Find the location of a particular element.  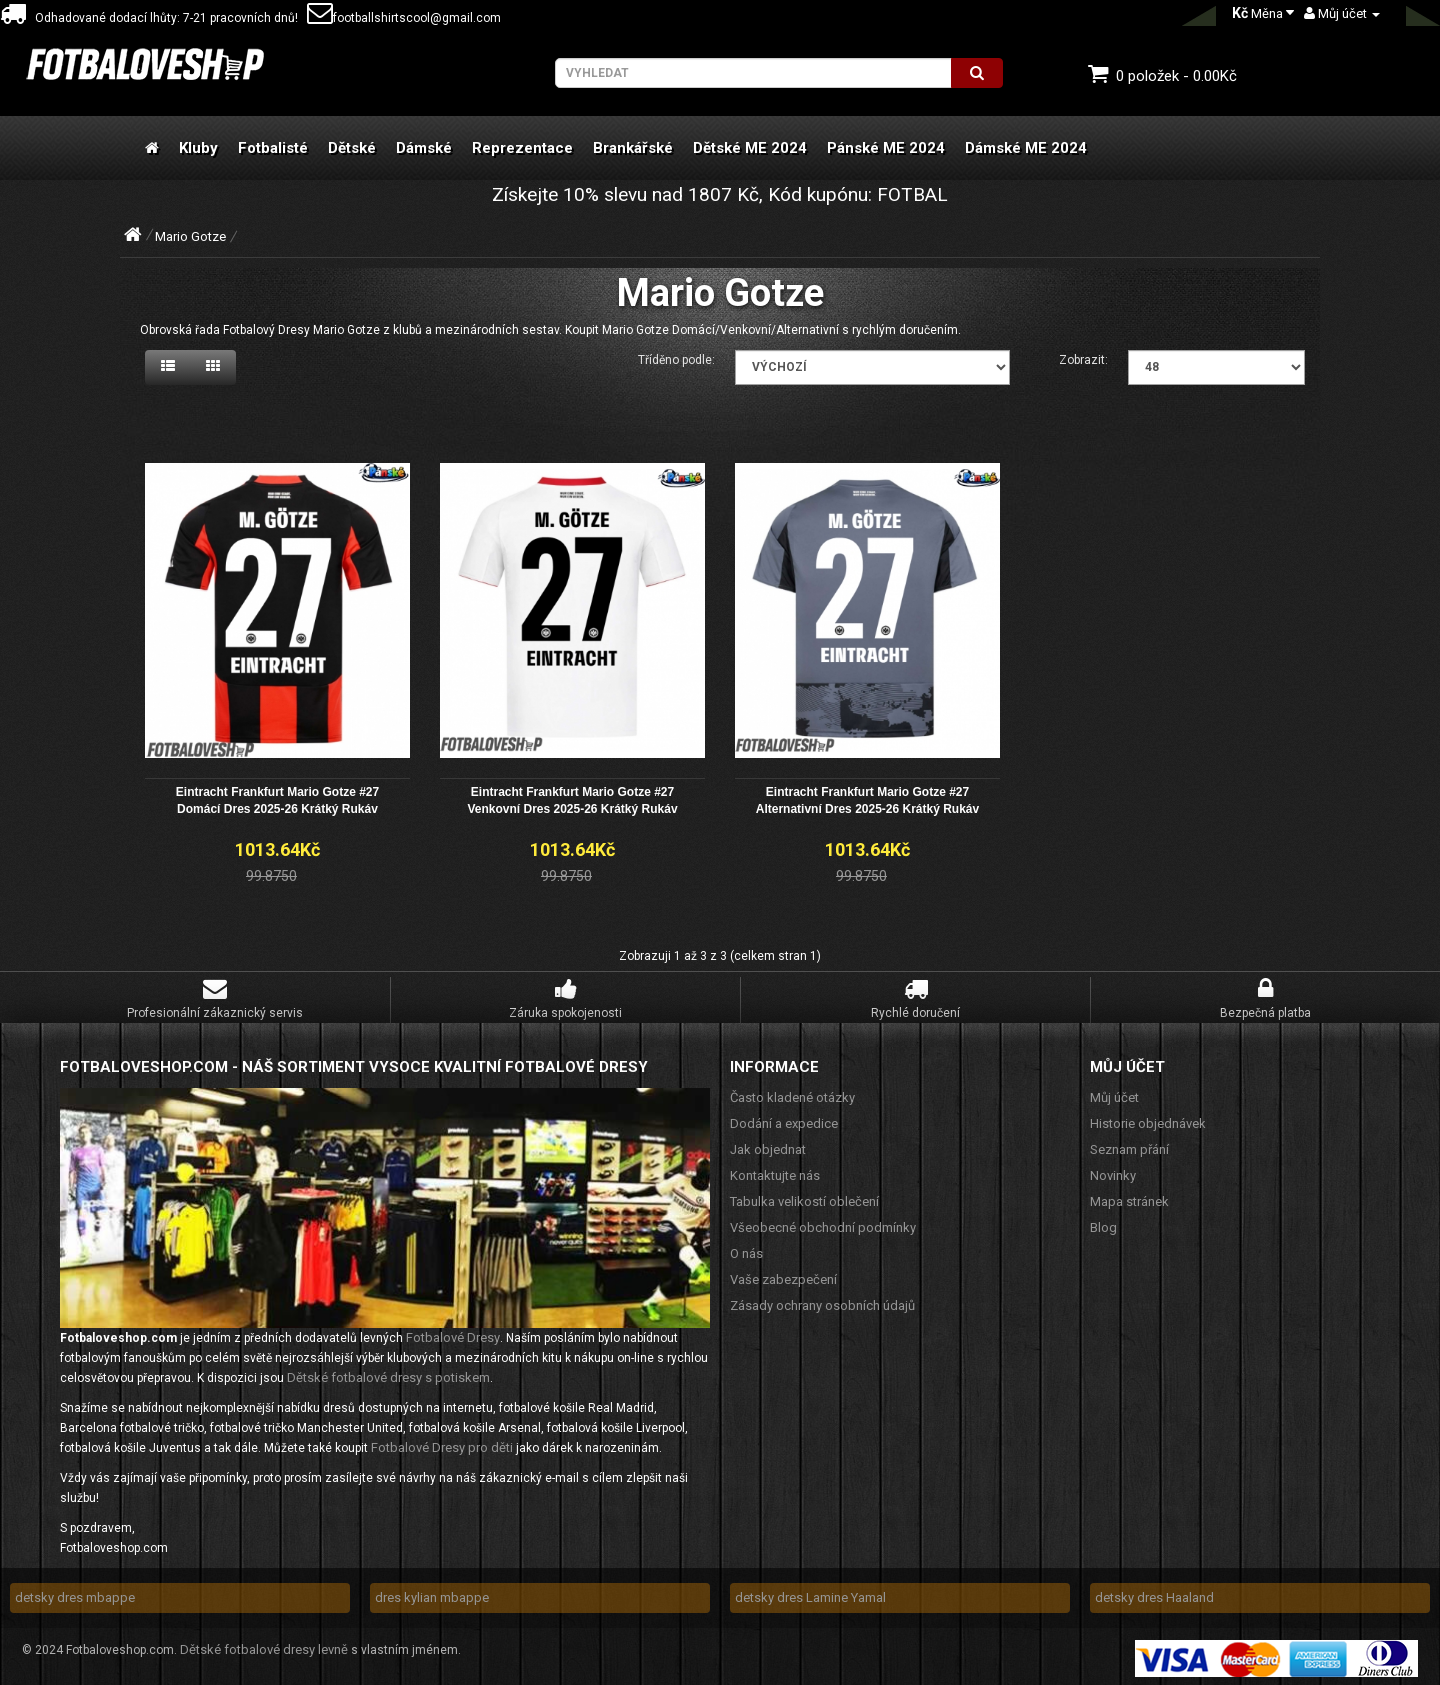

Brankářské is located at coordinates (633, 148).